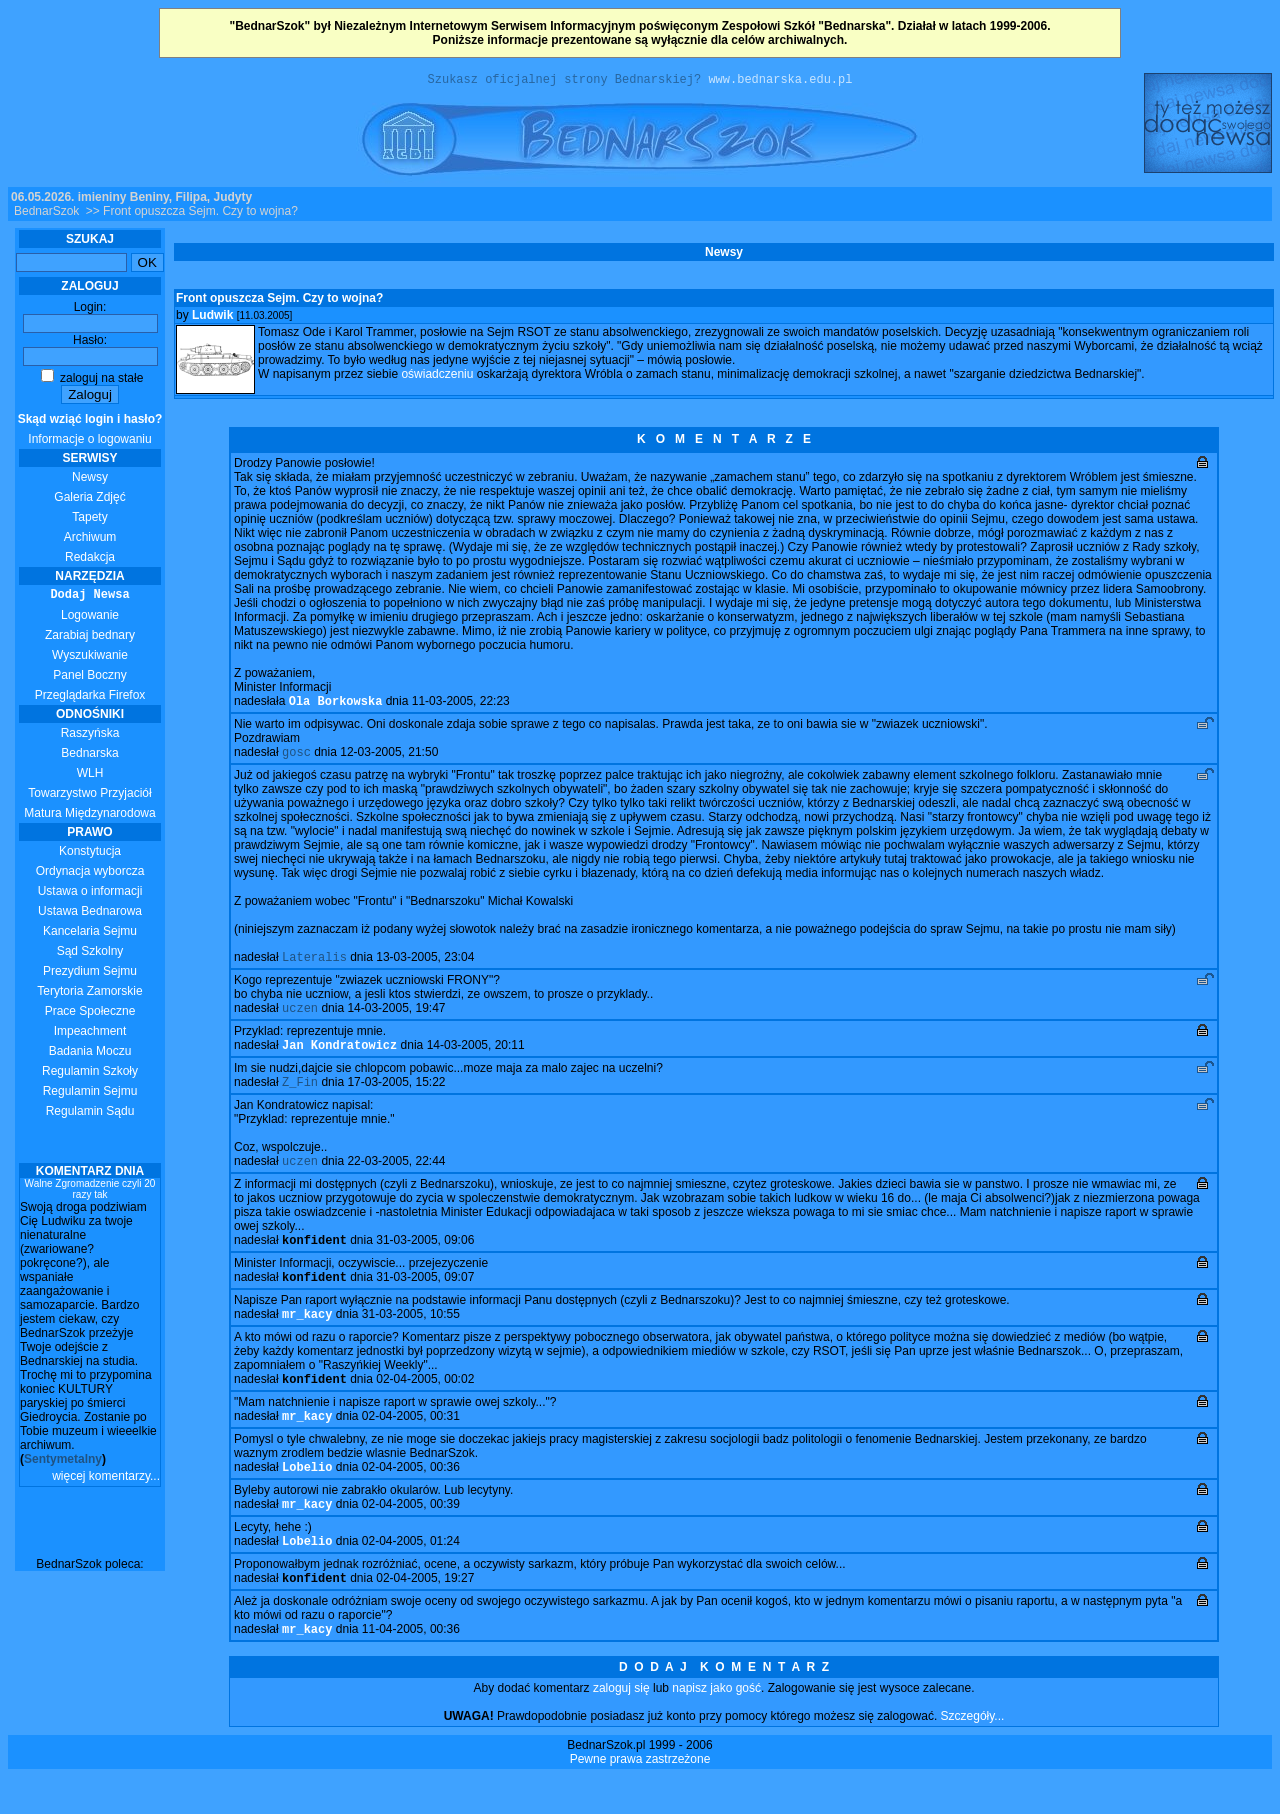 The width and height of the screenshot is (1280, 1814). I want to click on Prezydium Sejmu, so click(90, 974).